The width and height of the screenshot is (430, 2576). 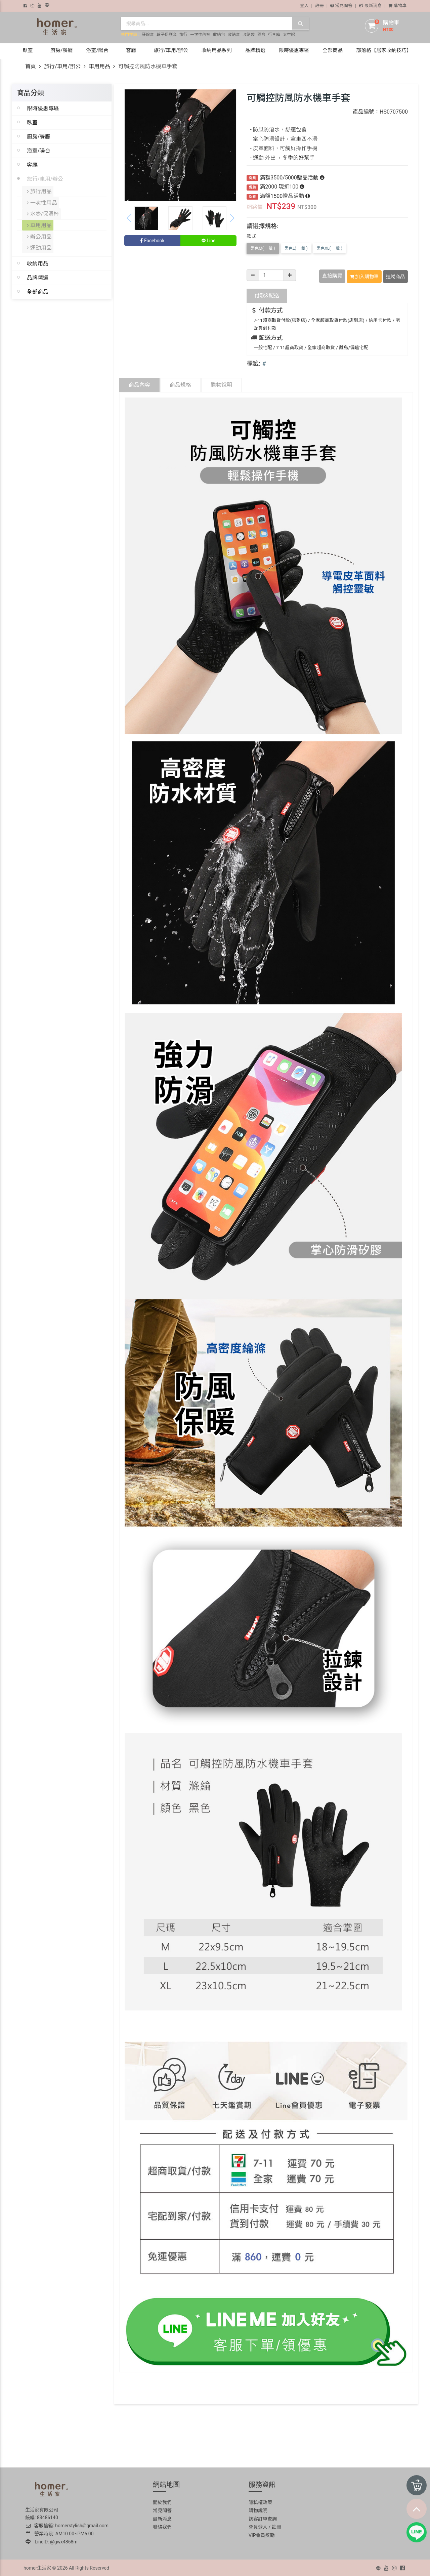 I want to click on 旅行, so click(x=183, y=34).